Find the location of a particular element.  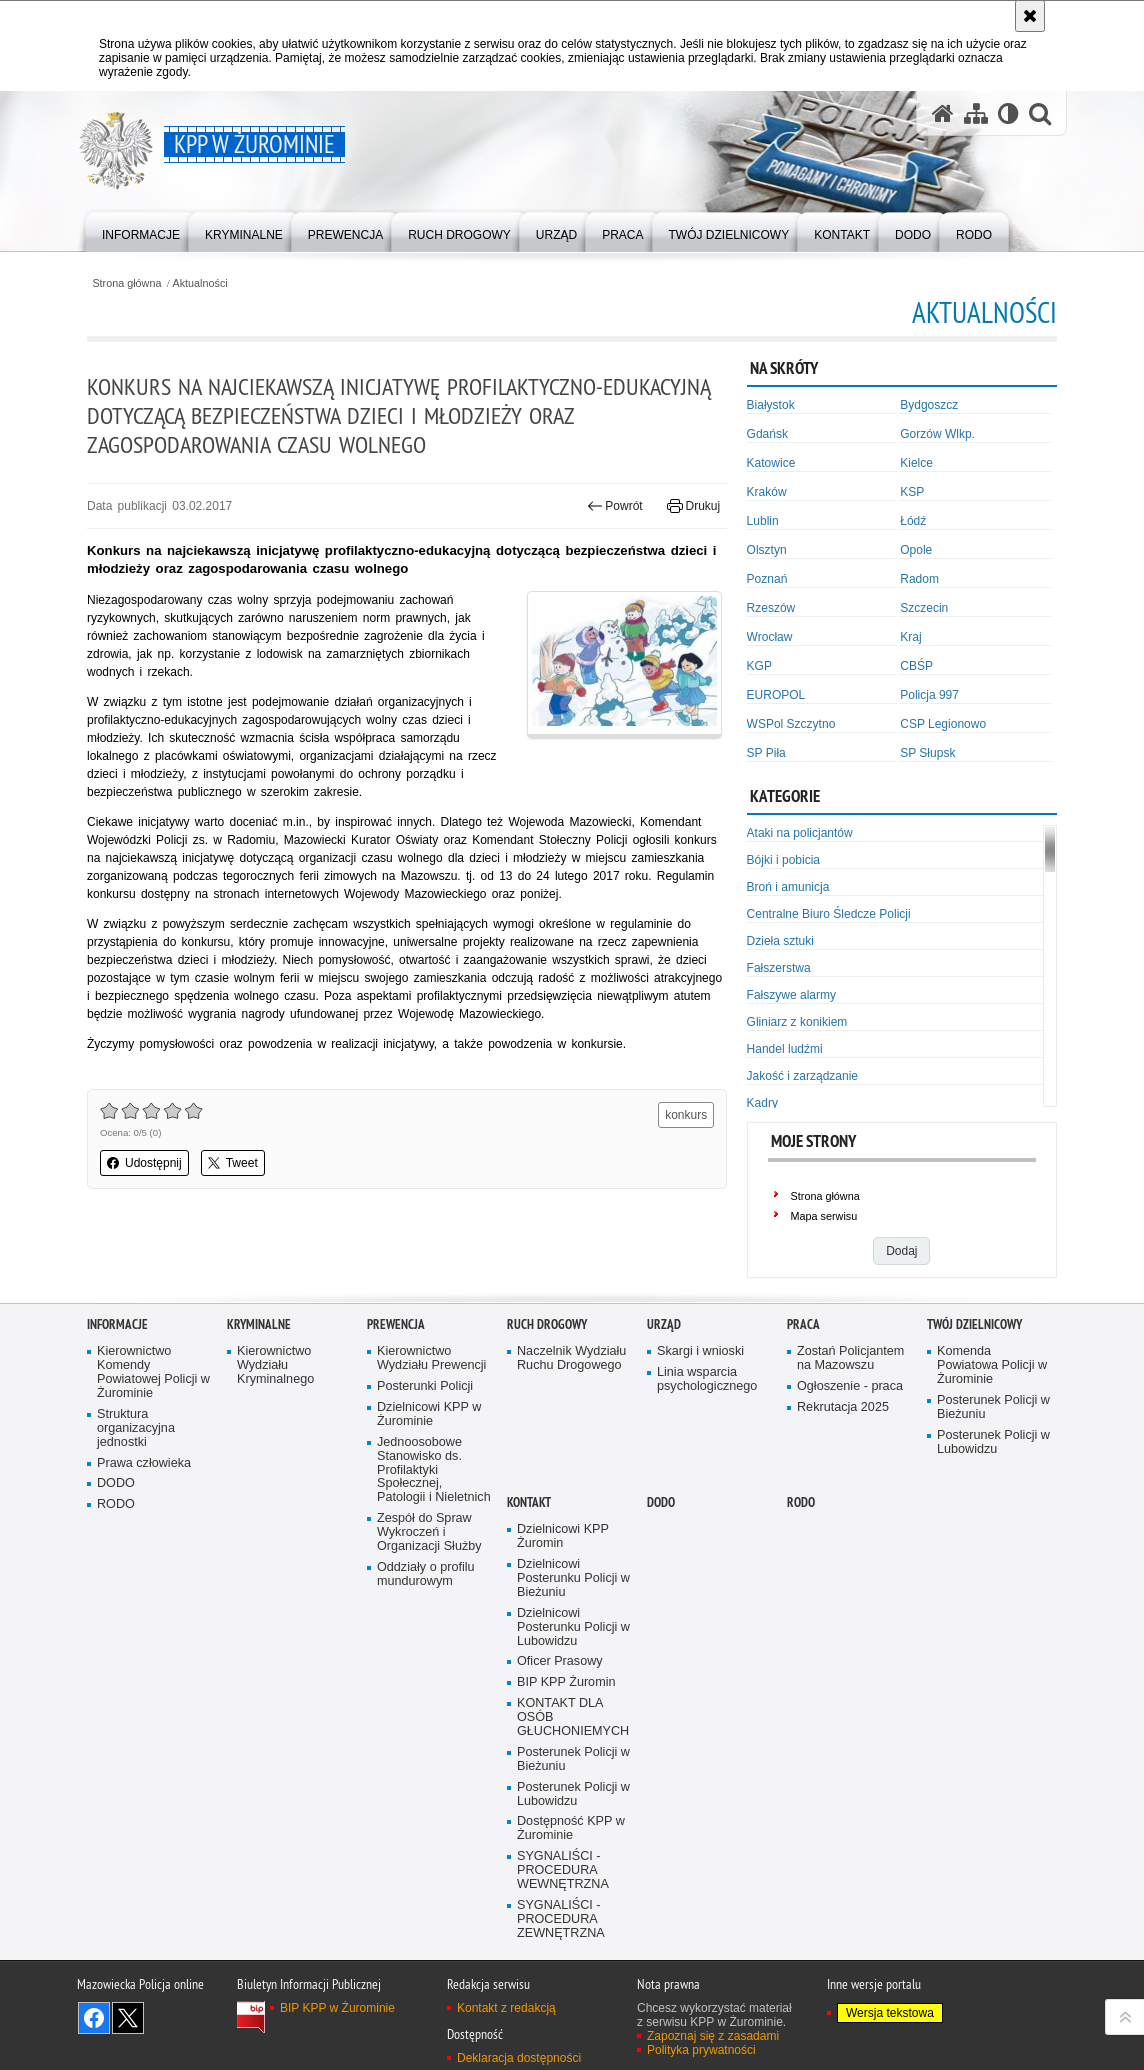

Mapa serwisu is located at coordinates (824, 1216).